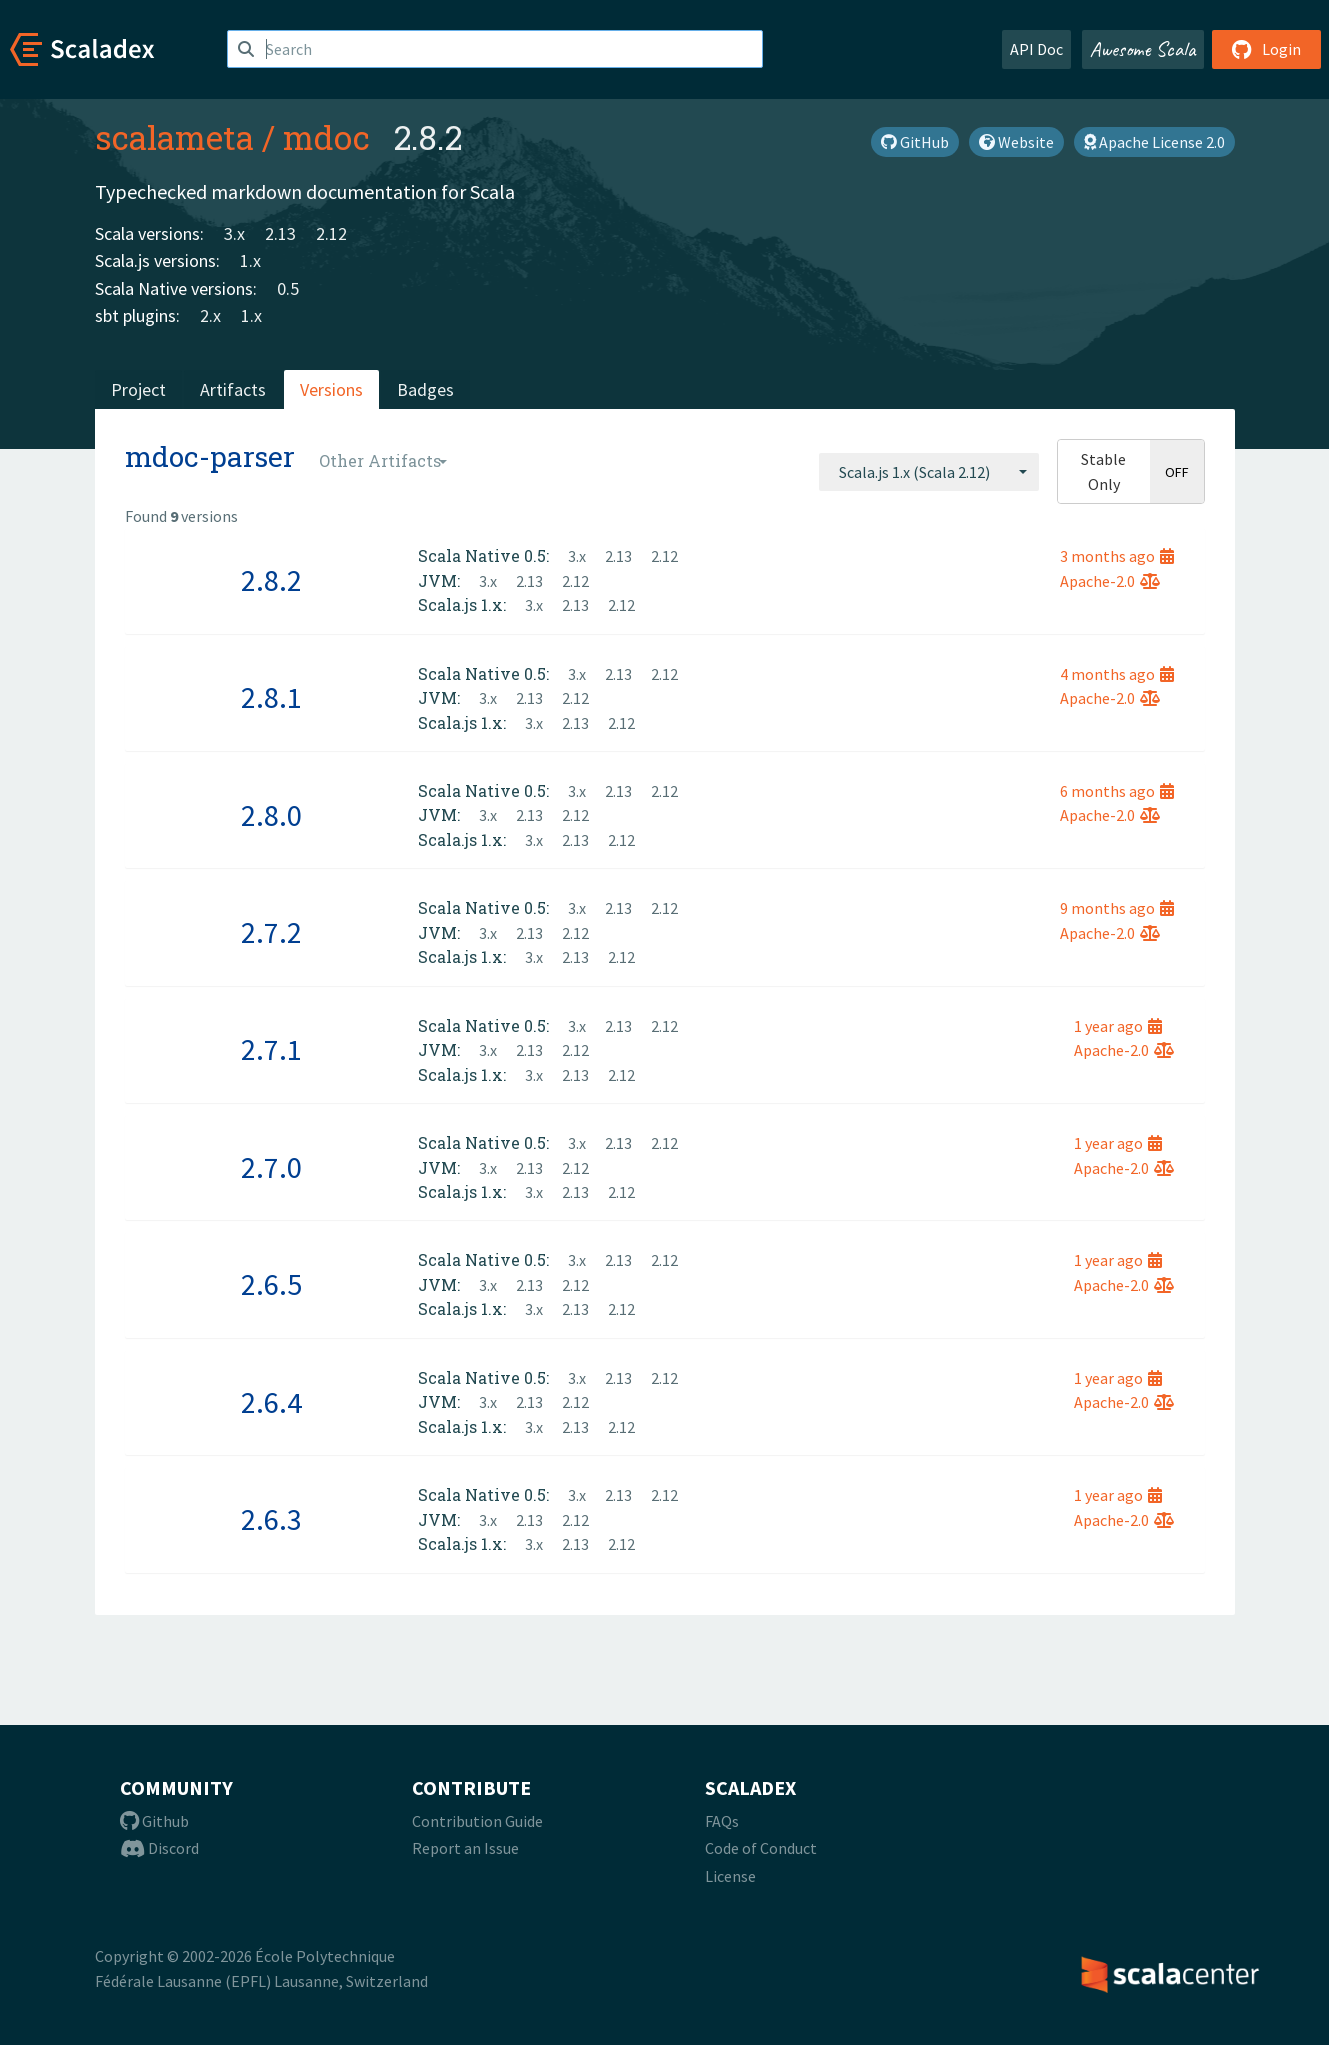 This screenshot has height=2045, width=1329. Describe the element at coordinates (761, 1848) in the screenshot. I see `Code of Conduct` at that location.